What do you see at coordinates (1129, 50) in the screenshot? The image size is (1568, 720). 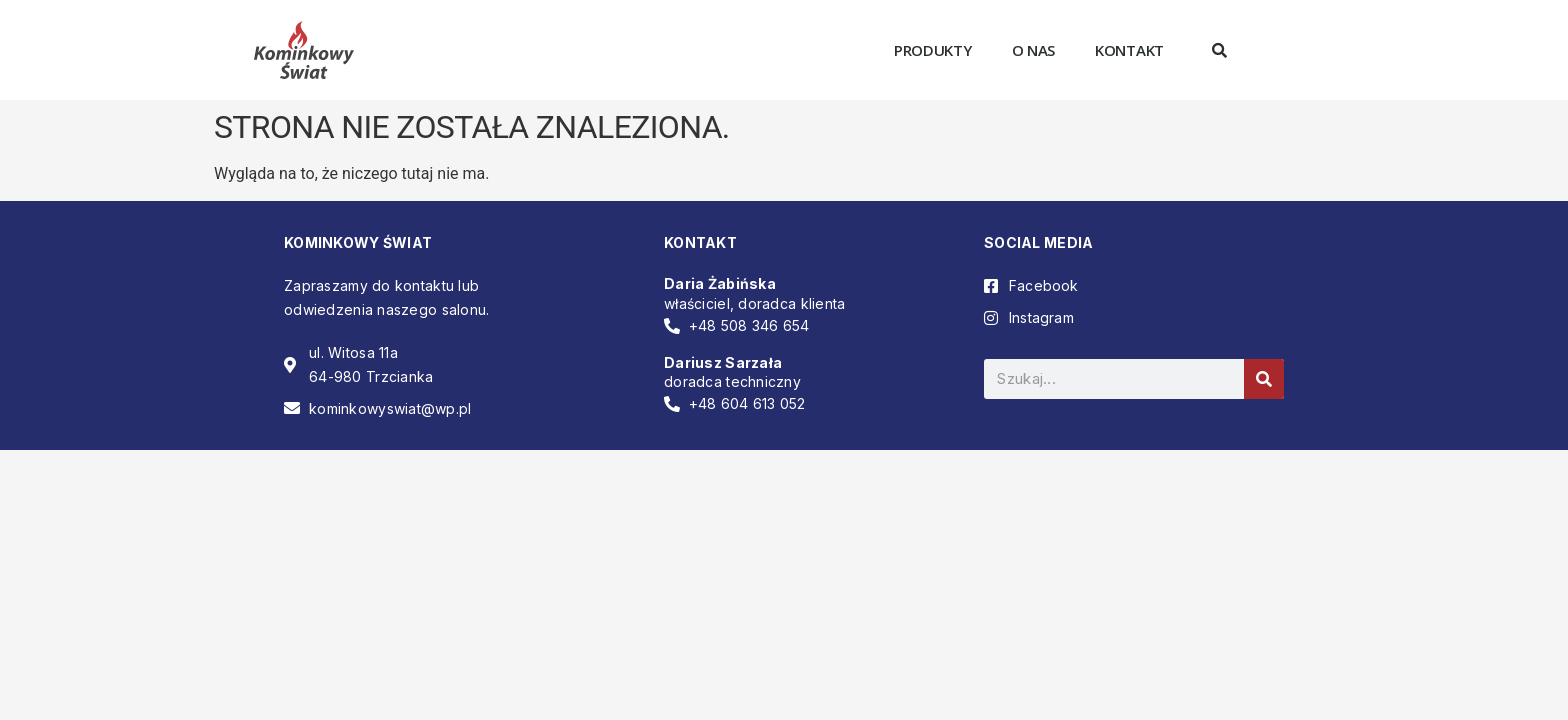 I see `Kontakt` at bounding box center [1129, 50].